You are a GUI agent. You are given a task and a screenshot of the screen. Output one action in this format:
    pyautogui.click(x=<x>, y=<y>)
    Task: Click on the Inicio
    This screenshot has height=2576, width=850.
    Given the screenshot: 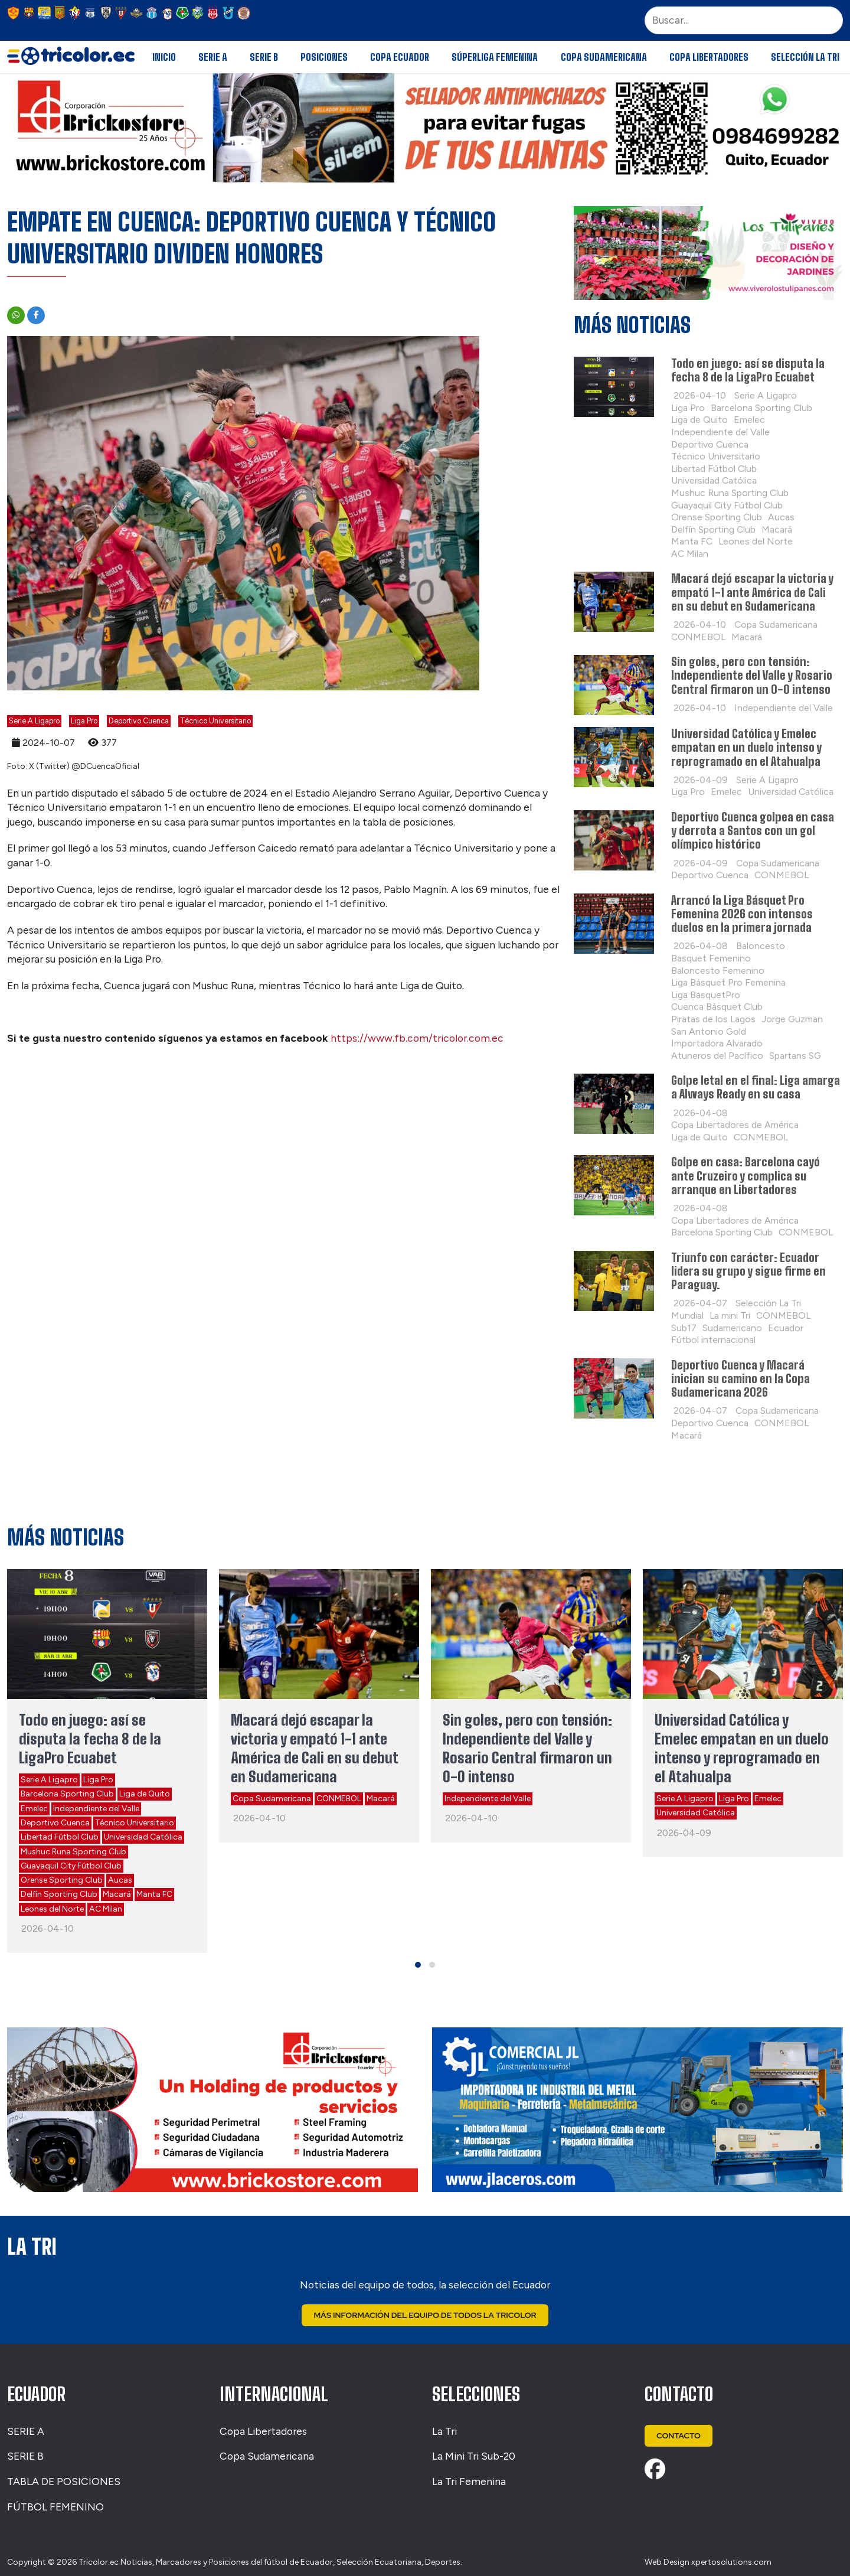 What is the action you would take?
    pyautogui.click(x=164, y=57)
    